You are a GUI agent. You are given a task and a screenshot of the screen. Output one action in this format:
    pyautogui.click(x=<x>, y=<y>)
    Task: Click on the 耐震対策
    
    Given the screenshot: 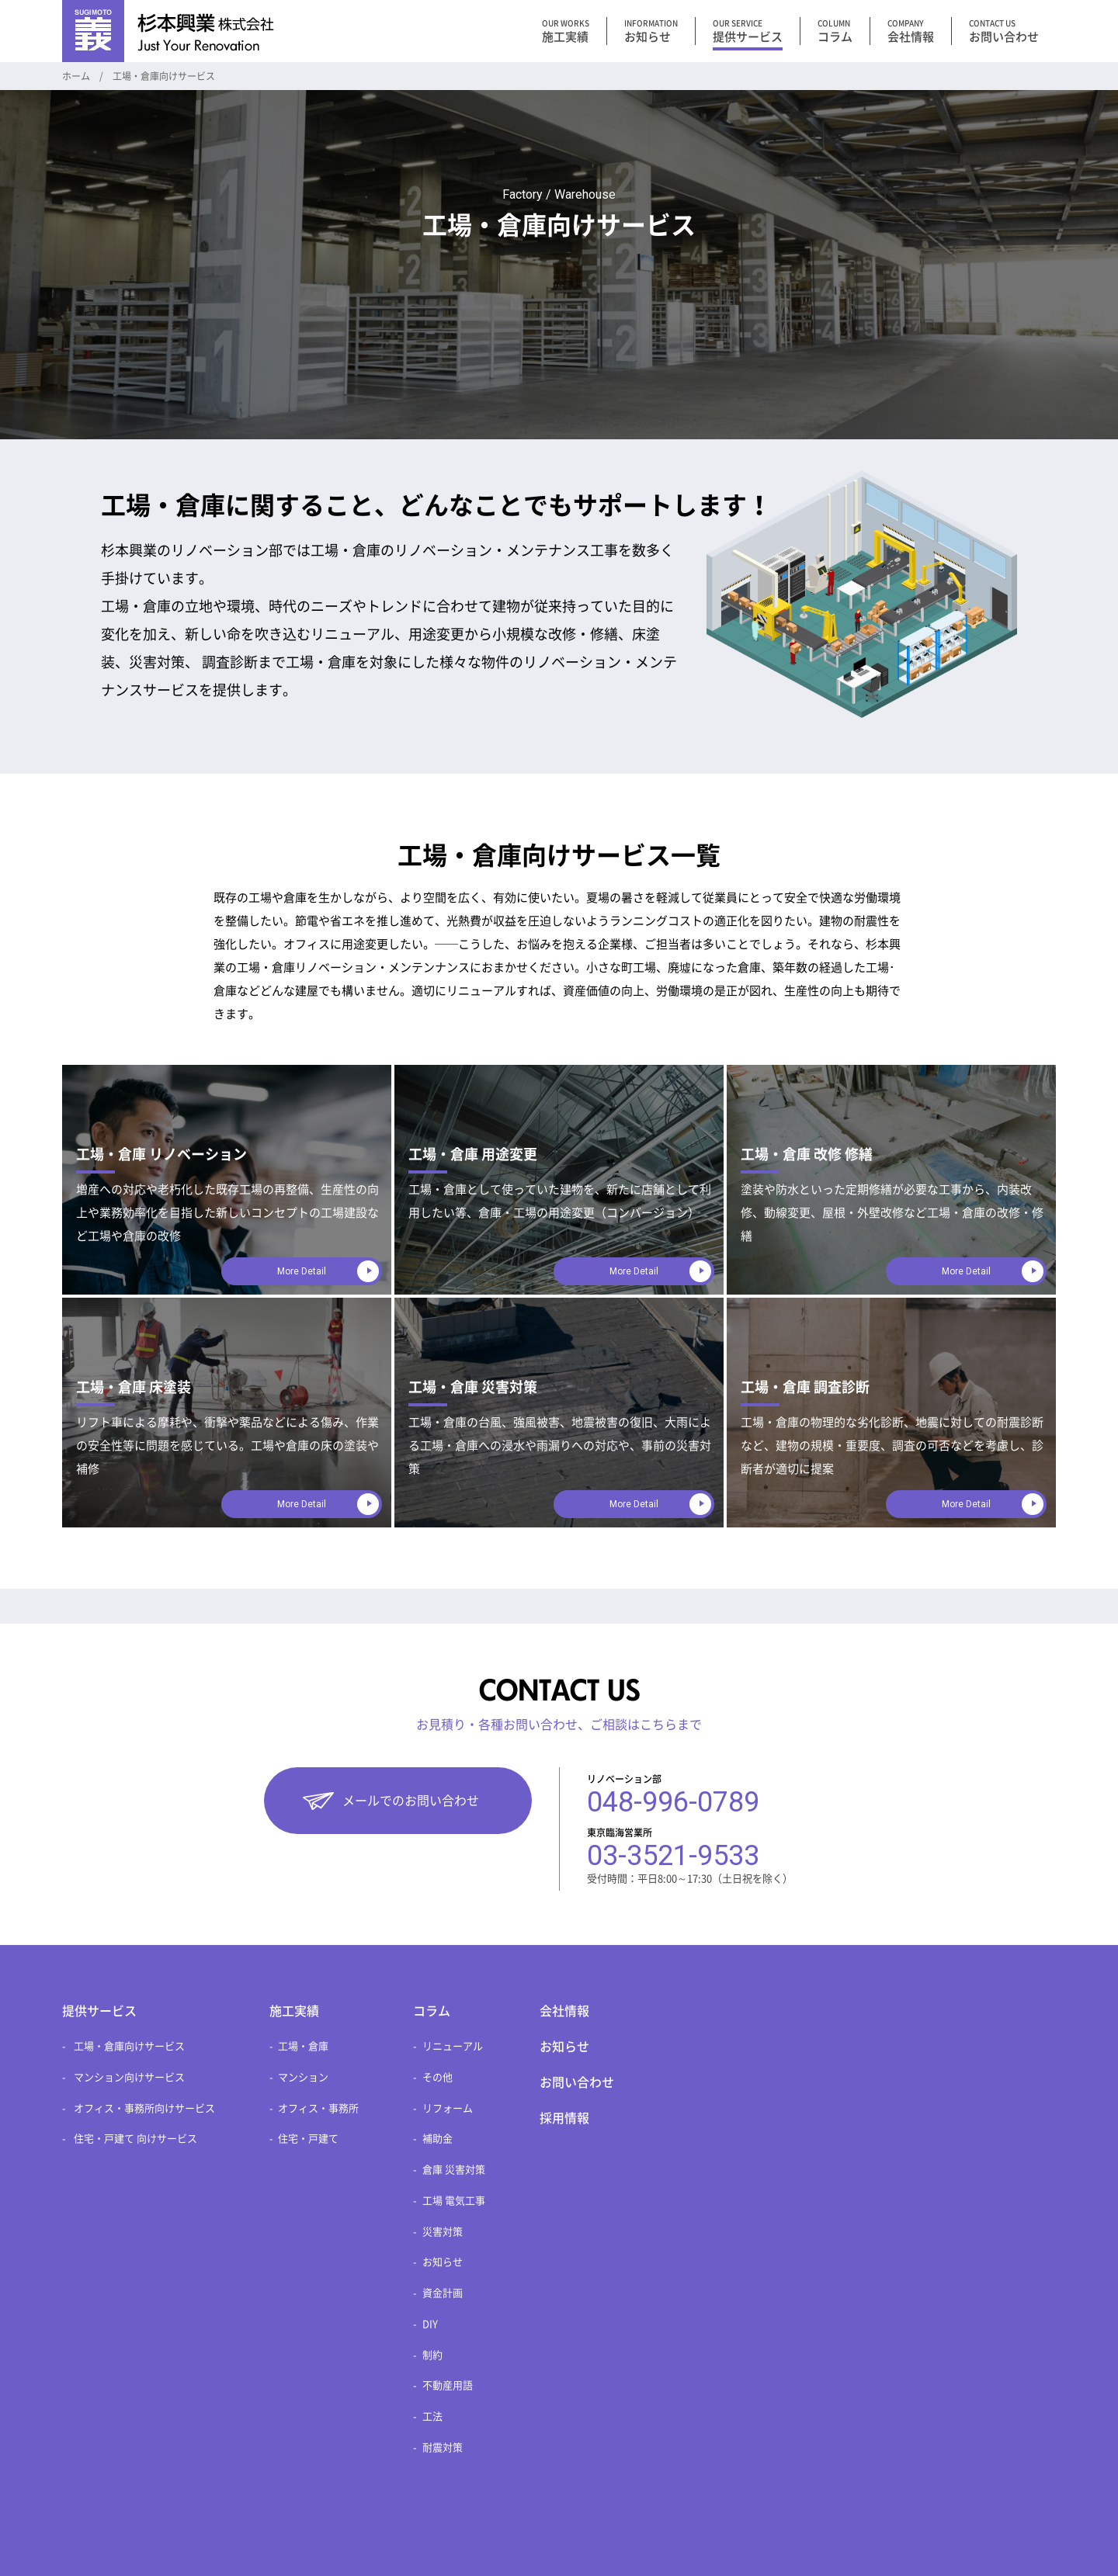 What is the action you would take?
    pyautogui.click(x=442, y=2448)
    